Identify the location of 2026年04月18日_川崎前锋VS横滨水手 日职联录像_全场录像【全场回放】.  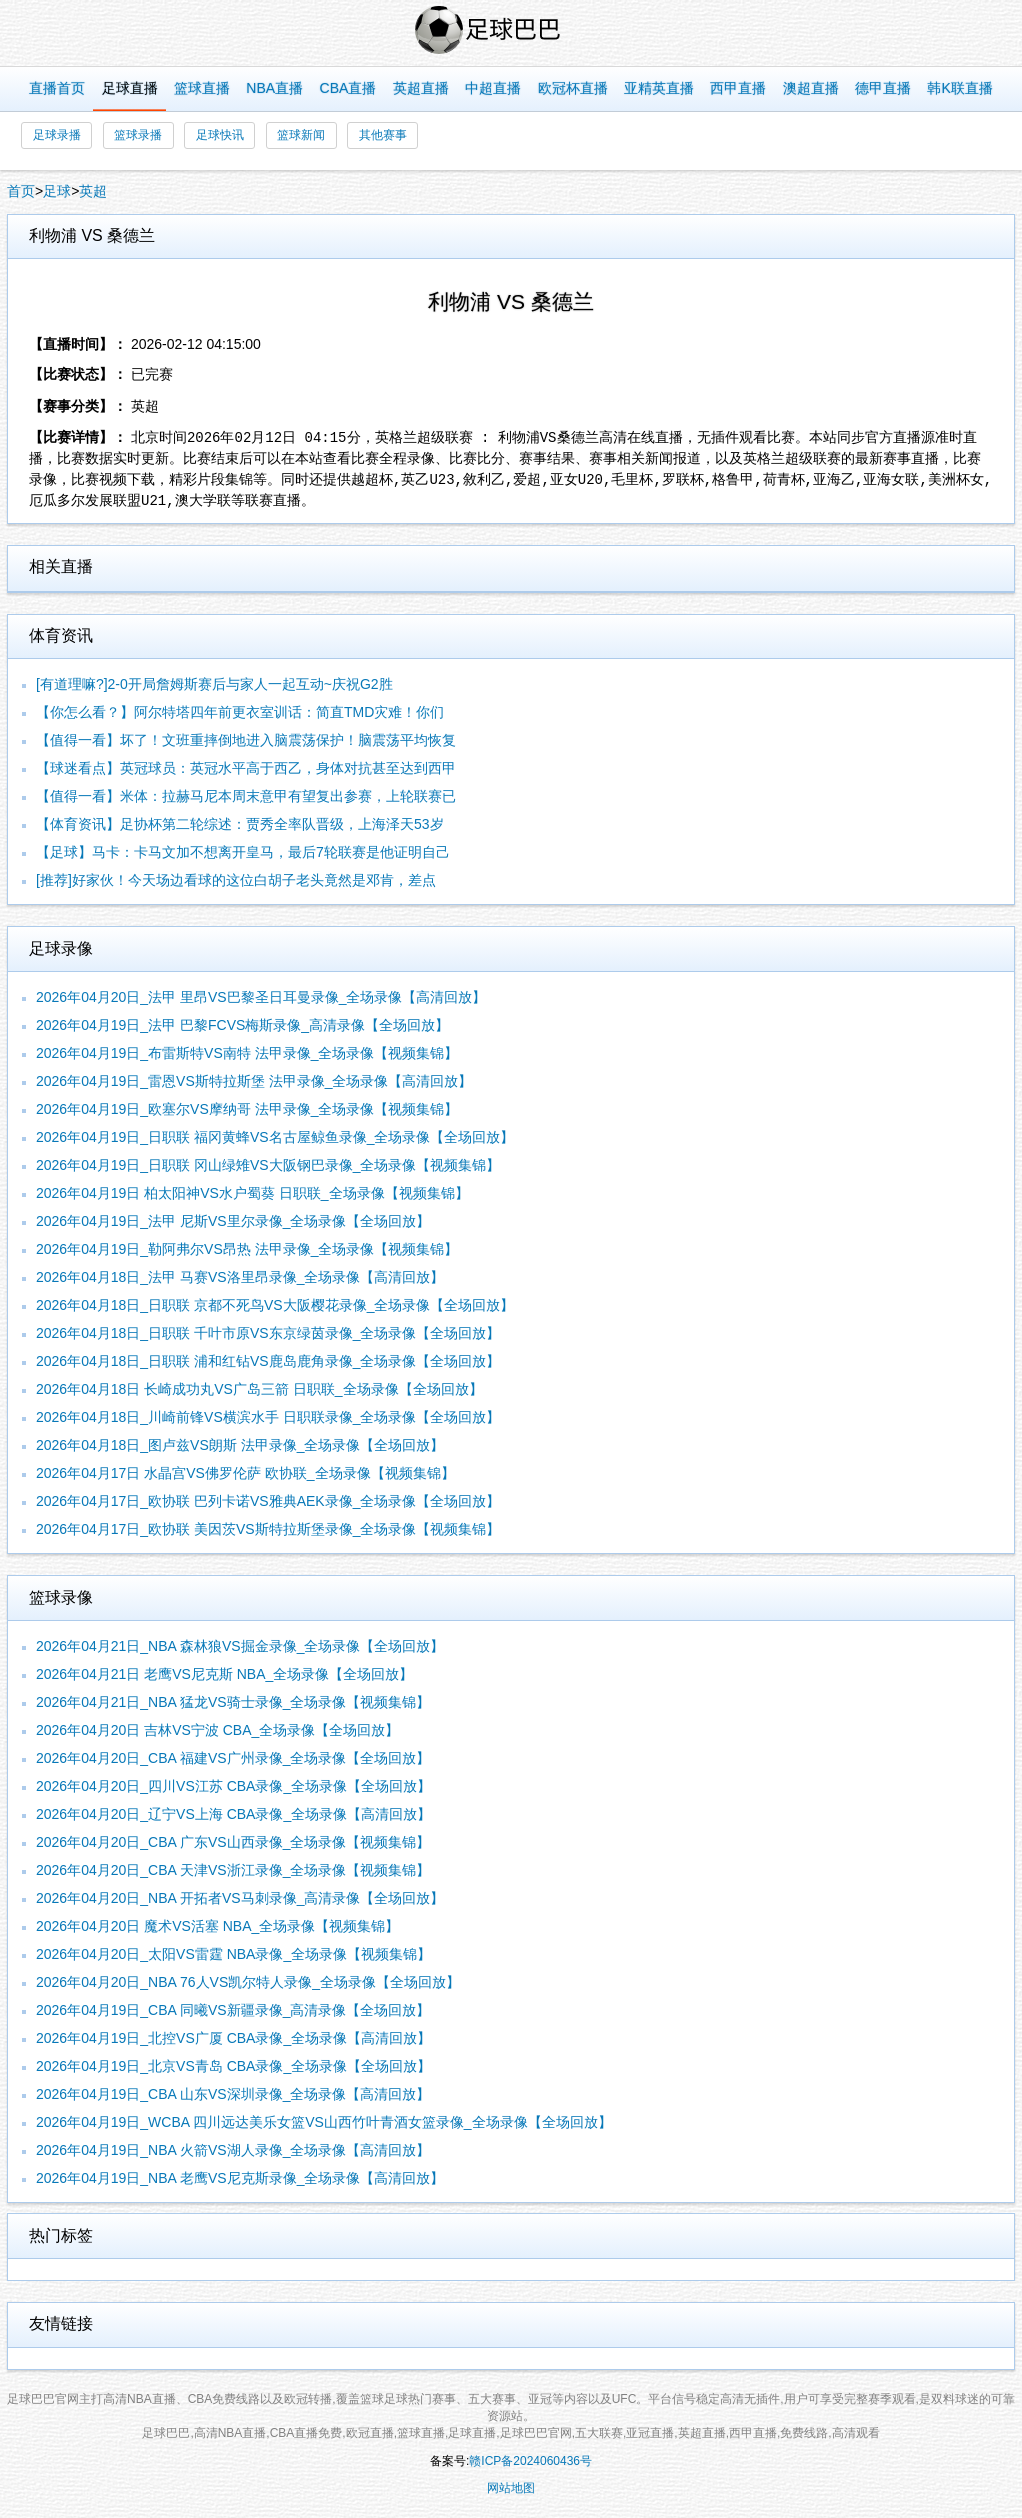
(268, 1417).